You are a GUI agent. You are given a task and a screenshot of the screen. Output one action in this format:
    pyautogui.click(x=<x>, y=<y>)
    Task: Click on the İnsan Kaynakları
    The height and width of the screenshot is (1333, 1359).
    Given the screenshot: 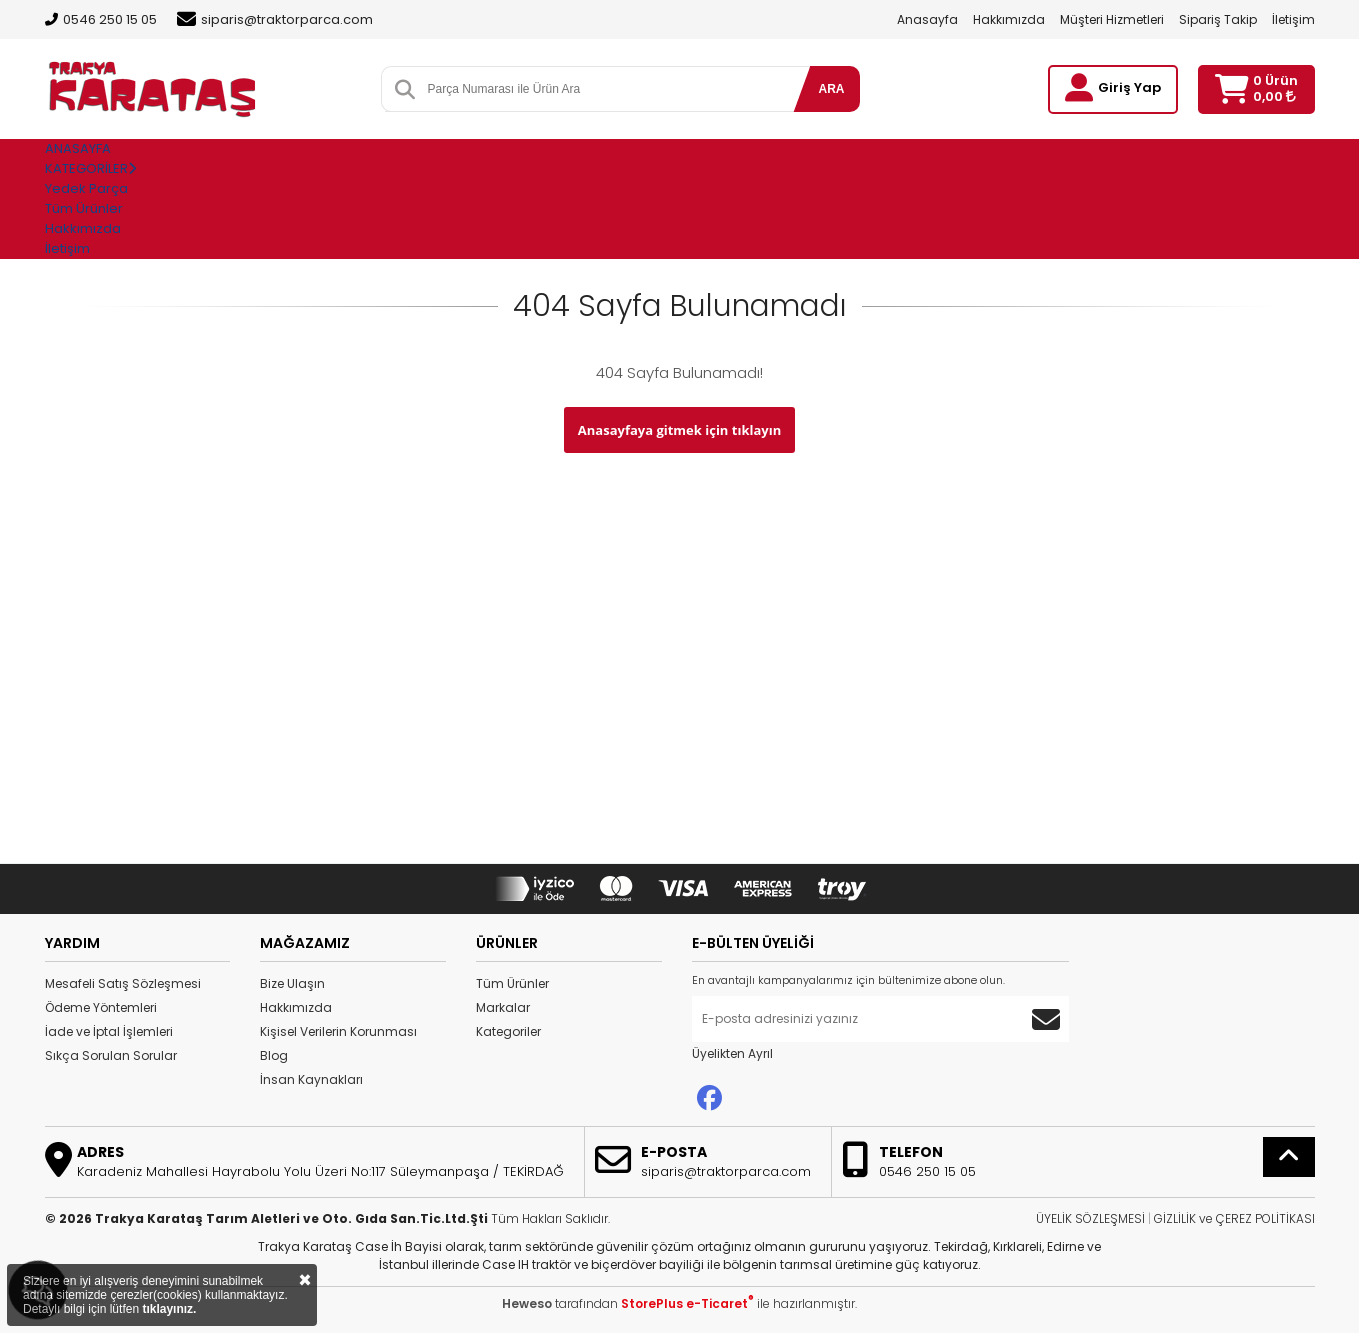 What is the action you would take?
    pyautogui.click(x=311, y=1079)
    